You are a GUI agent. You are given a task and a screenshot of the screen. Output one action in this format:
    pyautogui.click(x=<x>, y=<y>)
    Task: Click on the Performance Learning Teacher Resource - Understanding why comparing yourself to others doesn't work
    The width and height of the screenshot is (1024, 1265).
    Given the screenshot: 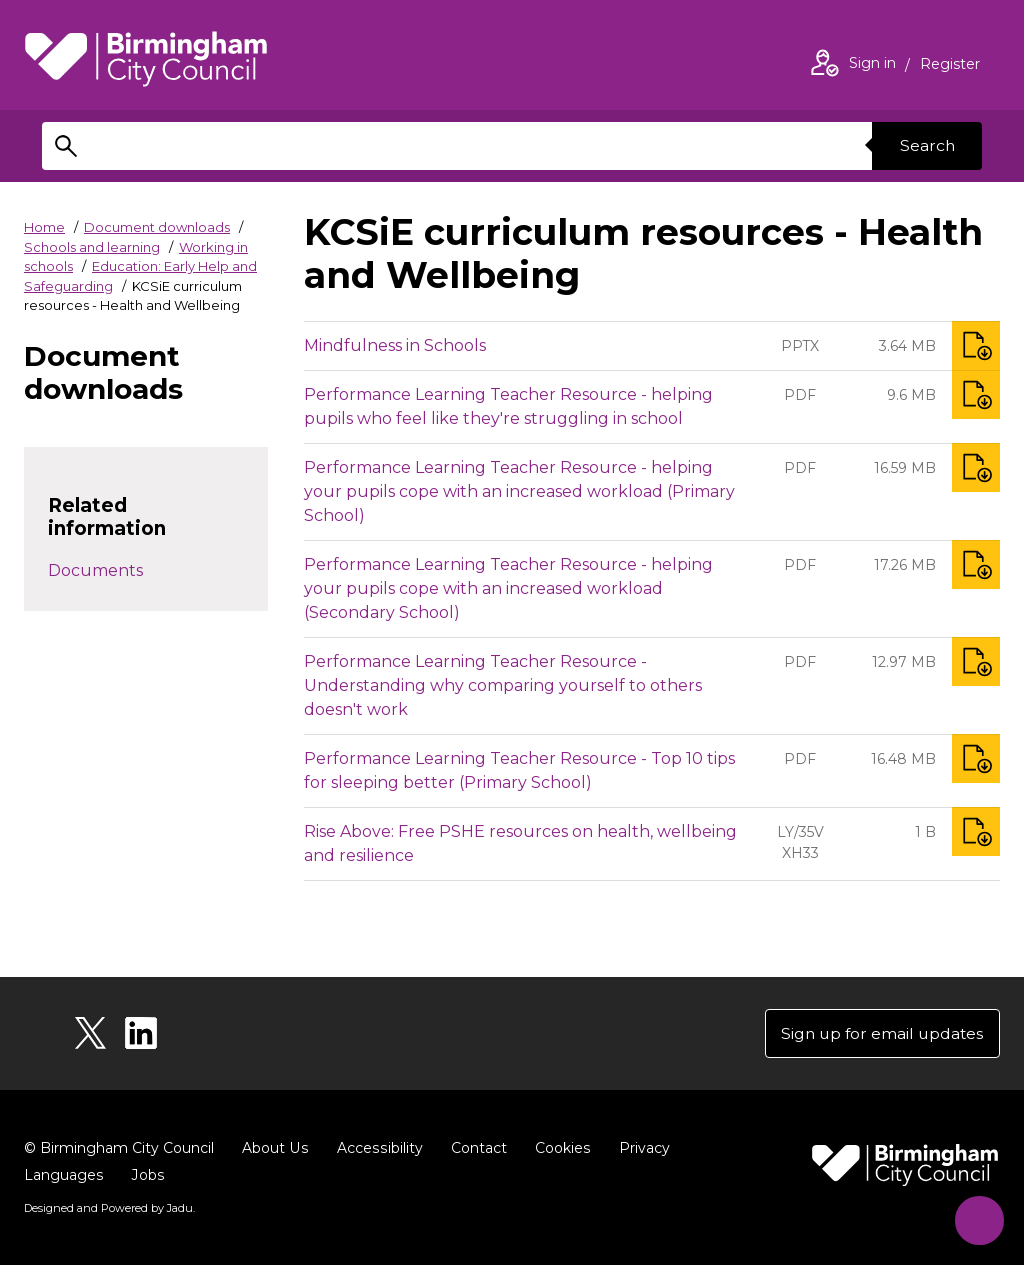 What is the action you would take?
    pyautogui.click(x=503, y=685)
    